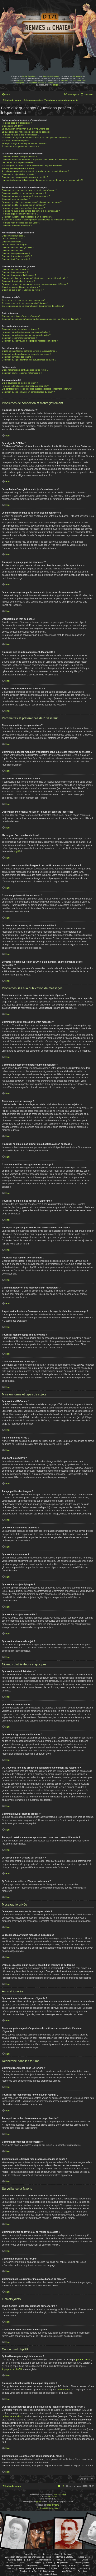 The image size is (96, 2576). What do you see at coordinates (49, 2571) in the screenshot?
I see `Dosiers secrets` at bounding box center [49, 2571].